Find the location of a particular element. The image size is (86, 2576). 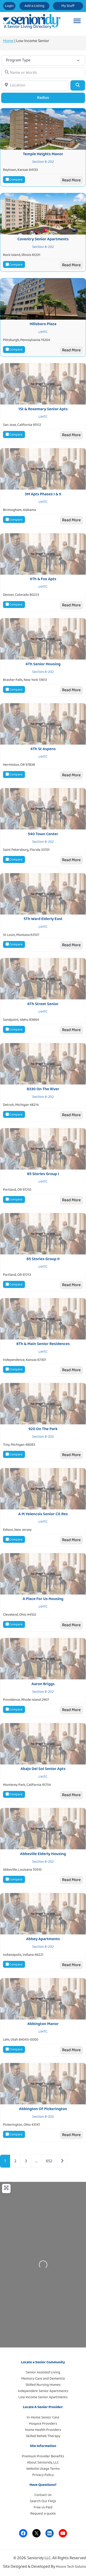

Website Usage Terms is located at coordinates (43, 2469).